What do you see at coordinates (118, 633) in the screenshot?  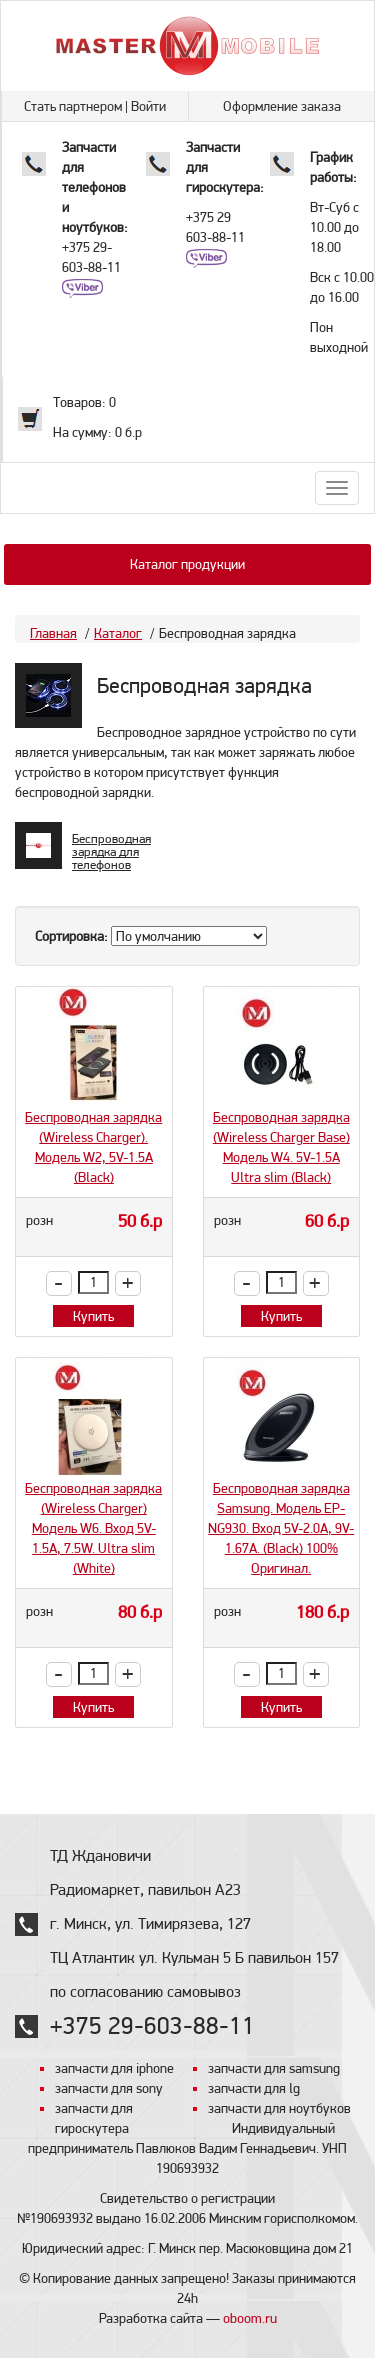 I see `Каталог` at bounding box center [118, 633].